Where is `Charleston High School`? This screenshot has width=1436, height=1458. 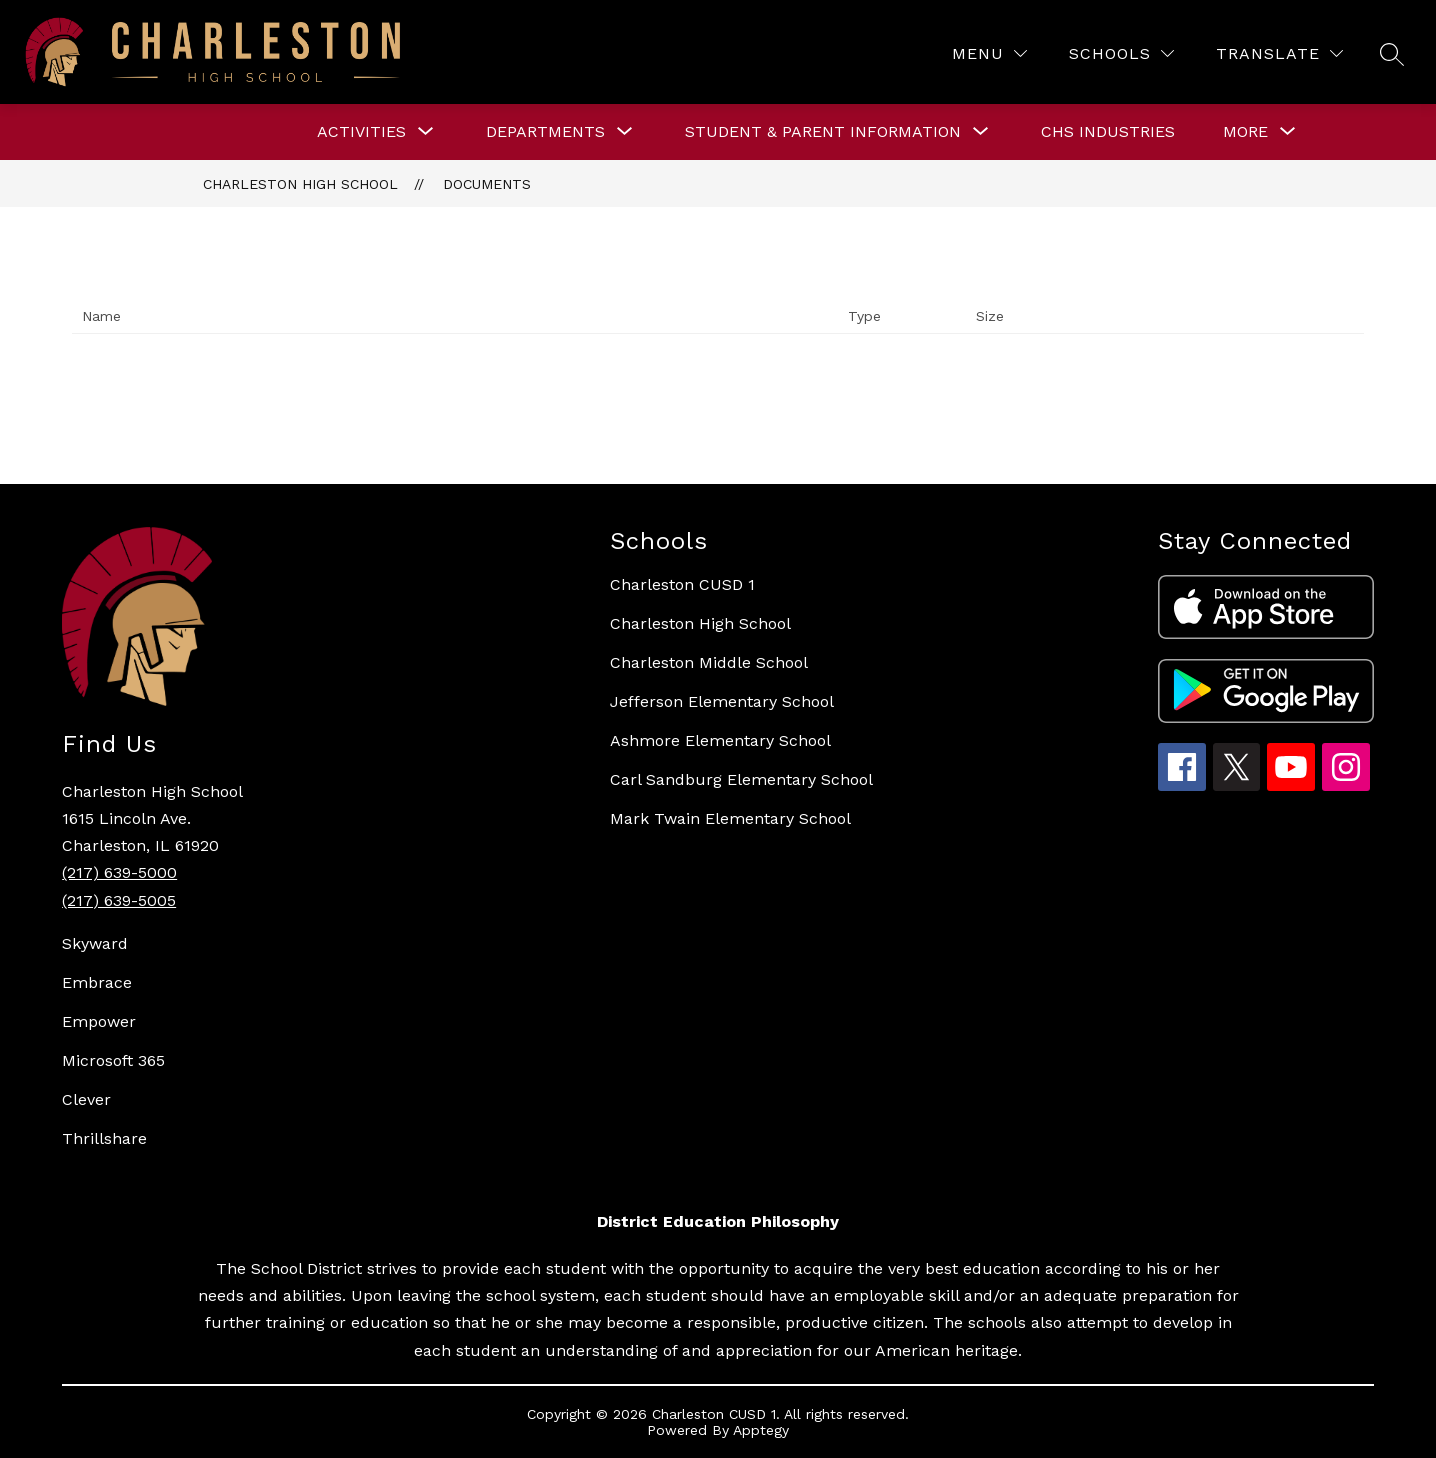
Charleston High School is located at coordinates (300, 184).